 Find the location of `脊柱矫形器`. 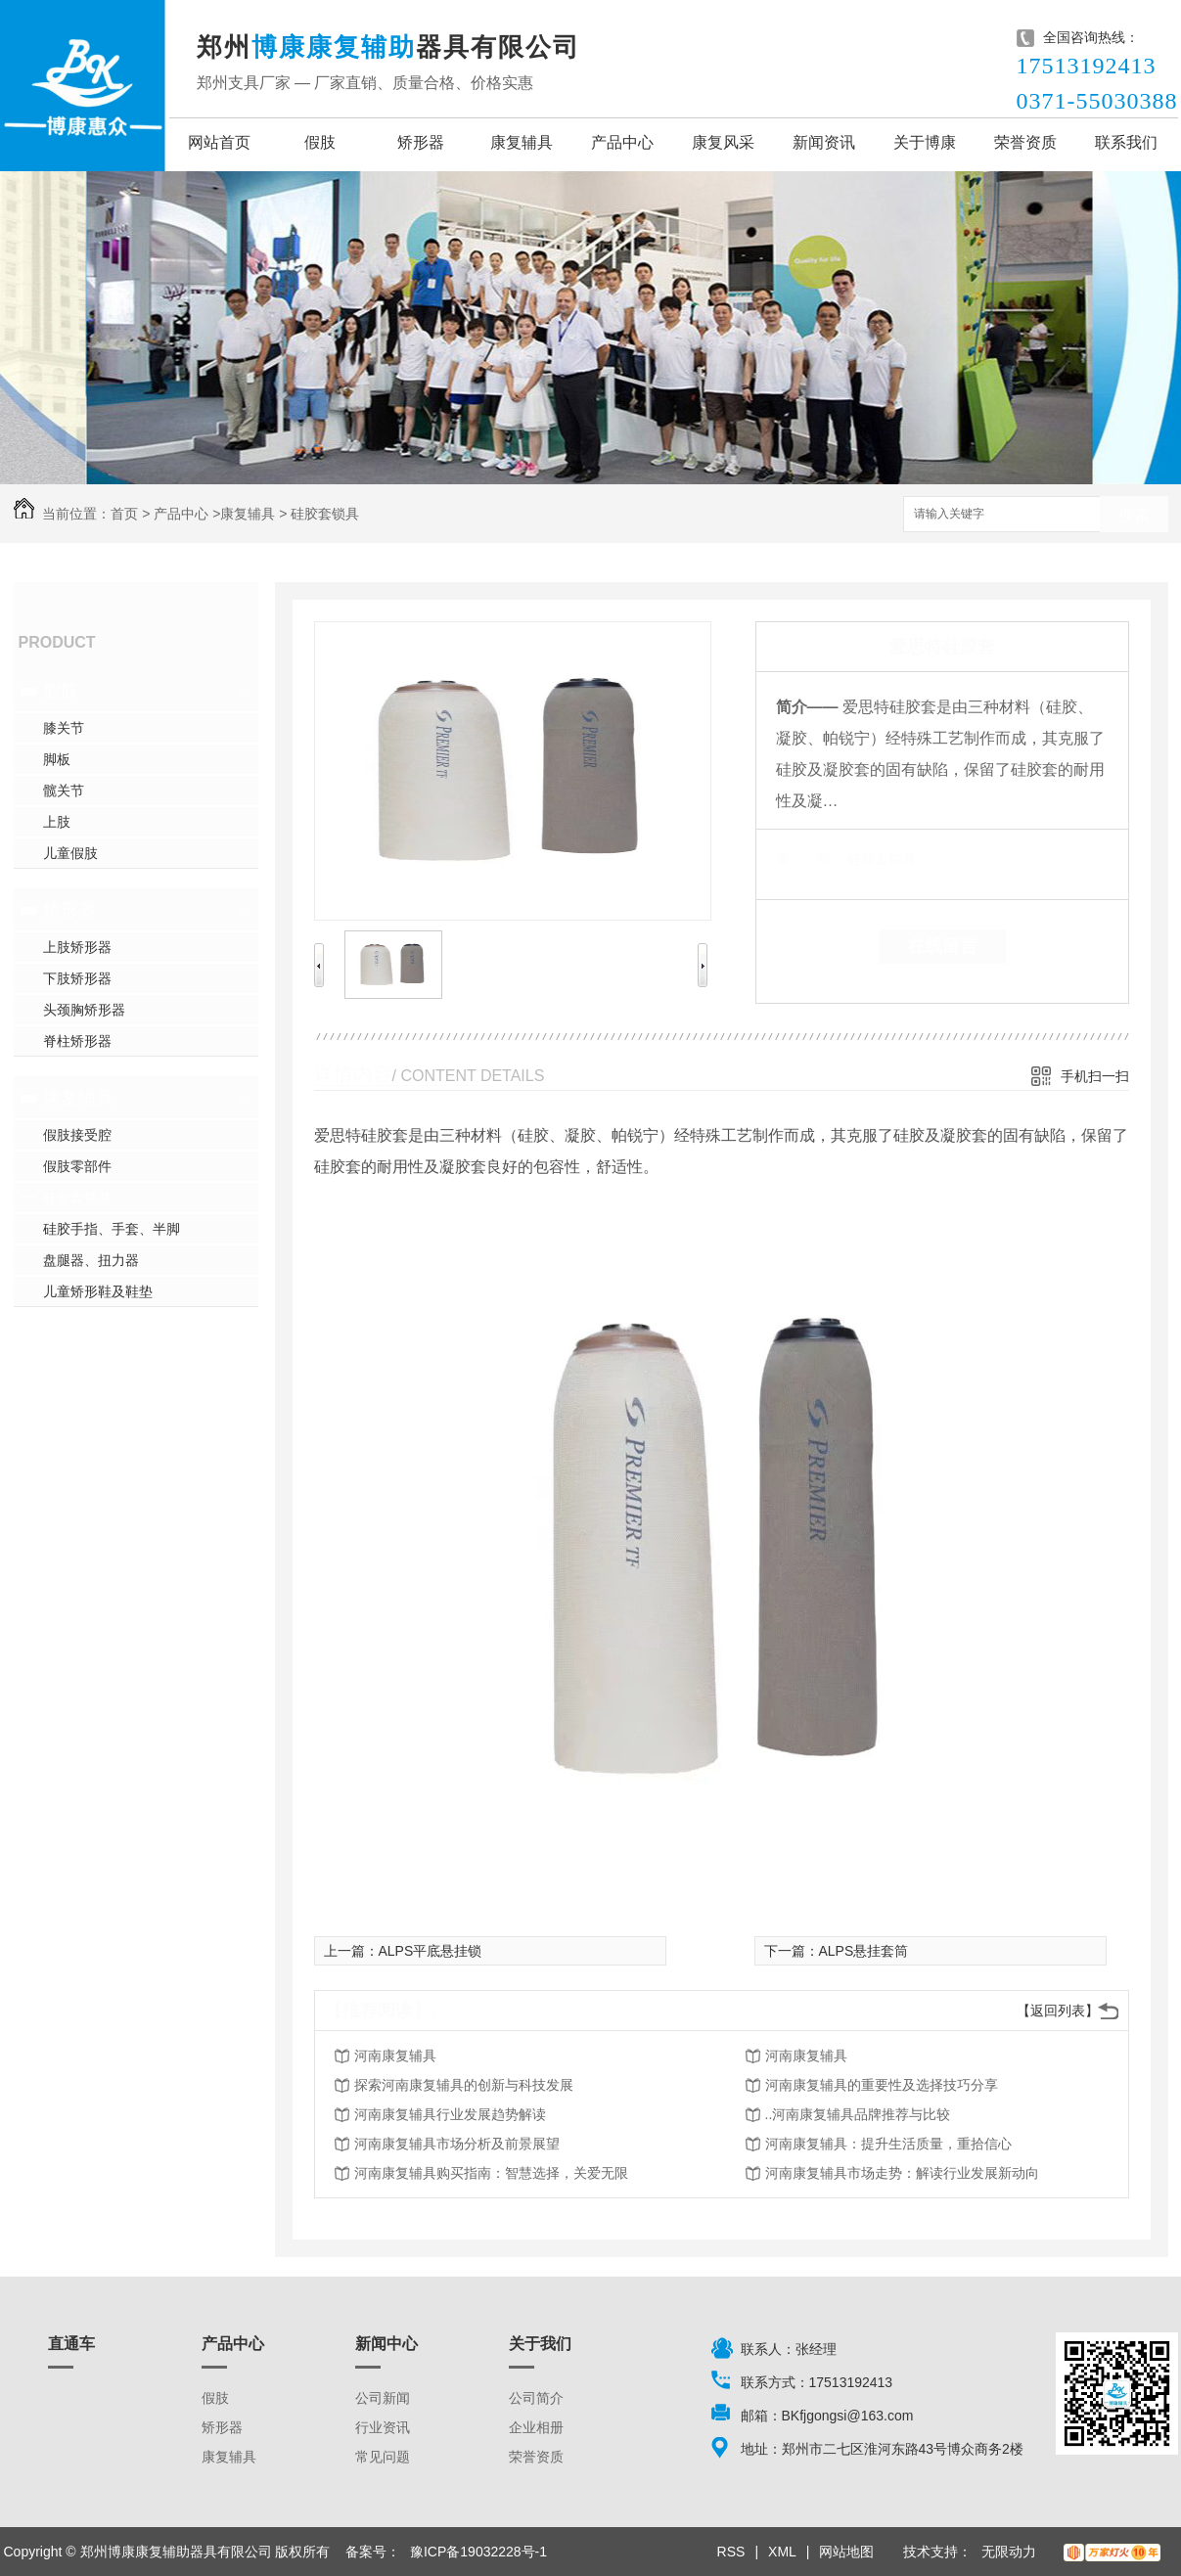

脊柱矫形器 is located at coordinates (77, 1041).